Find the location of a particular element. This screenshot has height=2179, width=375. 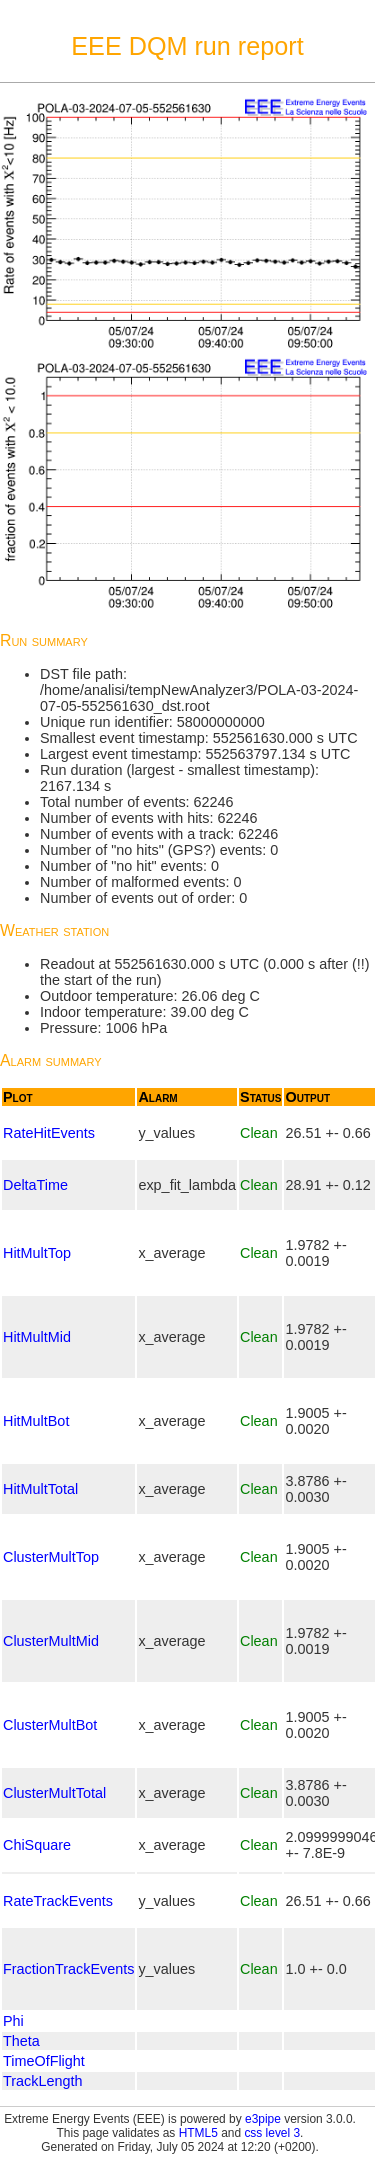

ChiSquare is located at coordinates (37, 1845).